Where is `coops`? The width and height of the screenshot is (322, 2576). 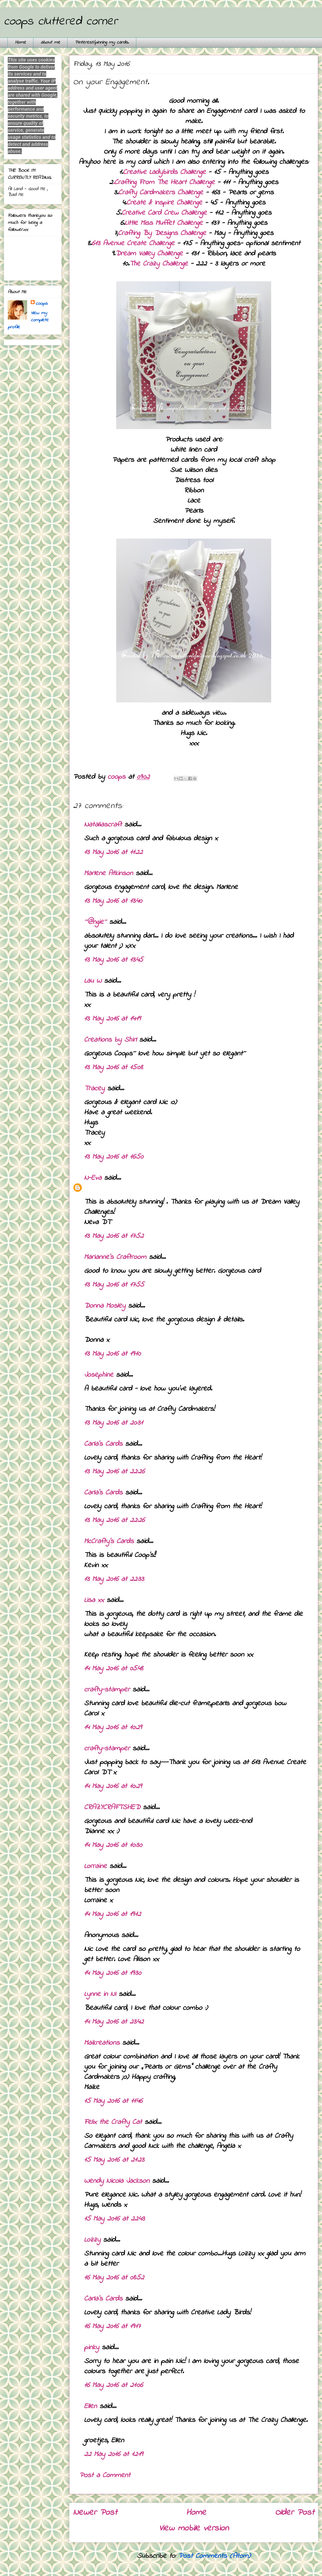 coops is located at coordinates (41, 303).